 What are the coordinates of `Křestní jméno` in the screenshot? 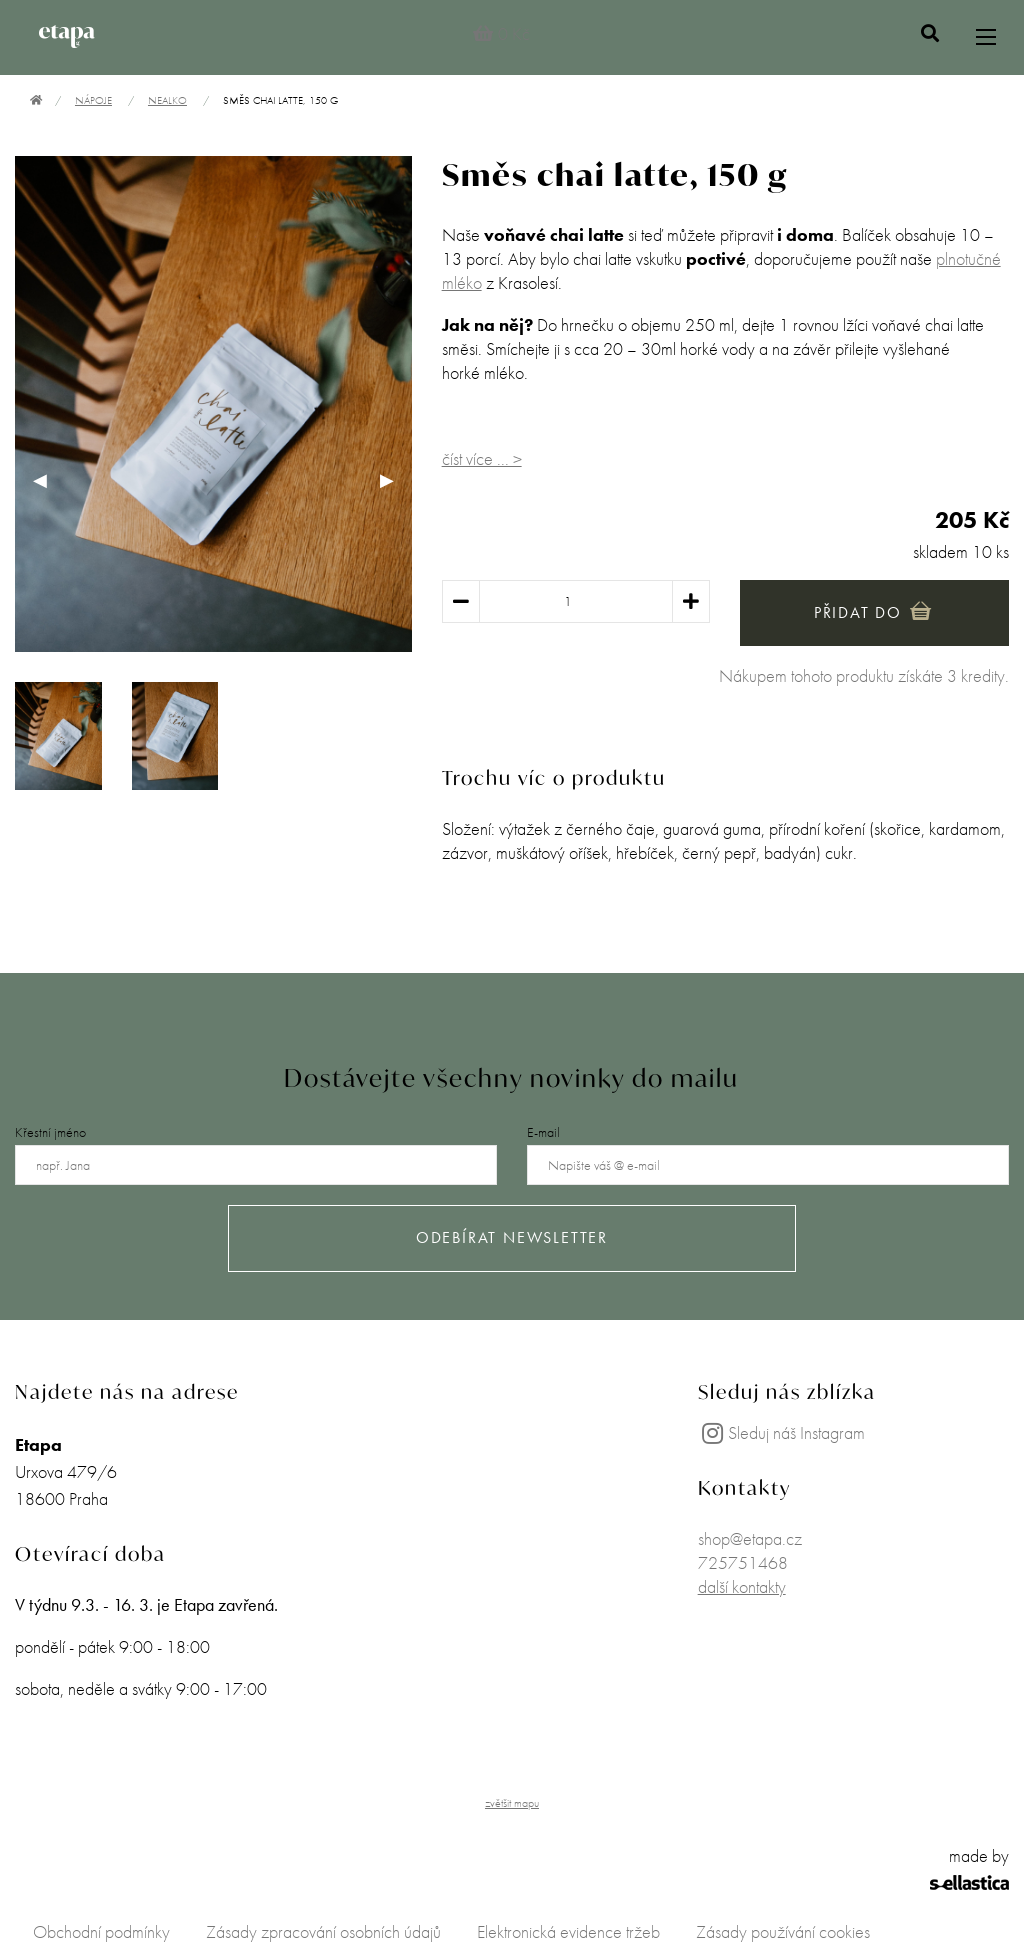 It's located at (50, 1132).